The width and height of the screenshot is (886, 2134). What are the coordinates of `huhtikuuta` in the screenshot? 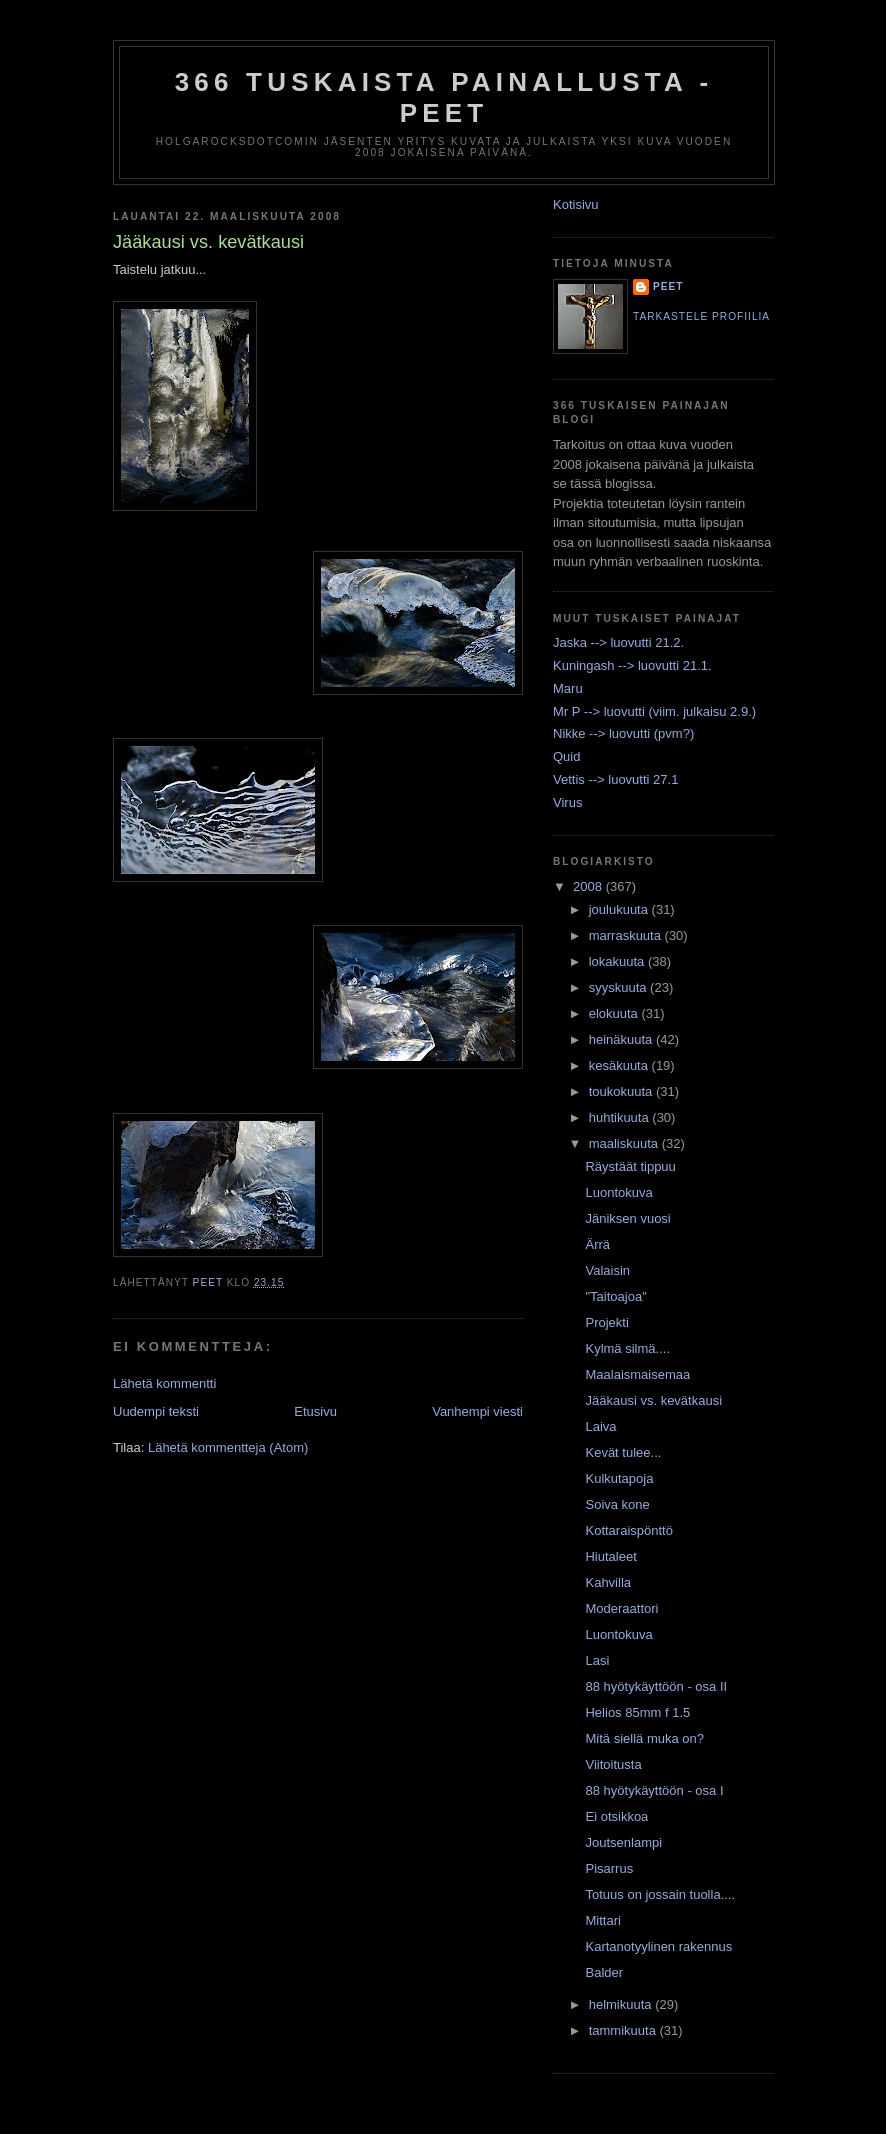 It's located at (621, 1117).